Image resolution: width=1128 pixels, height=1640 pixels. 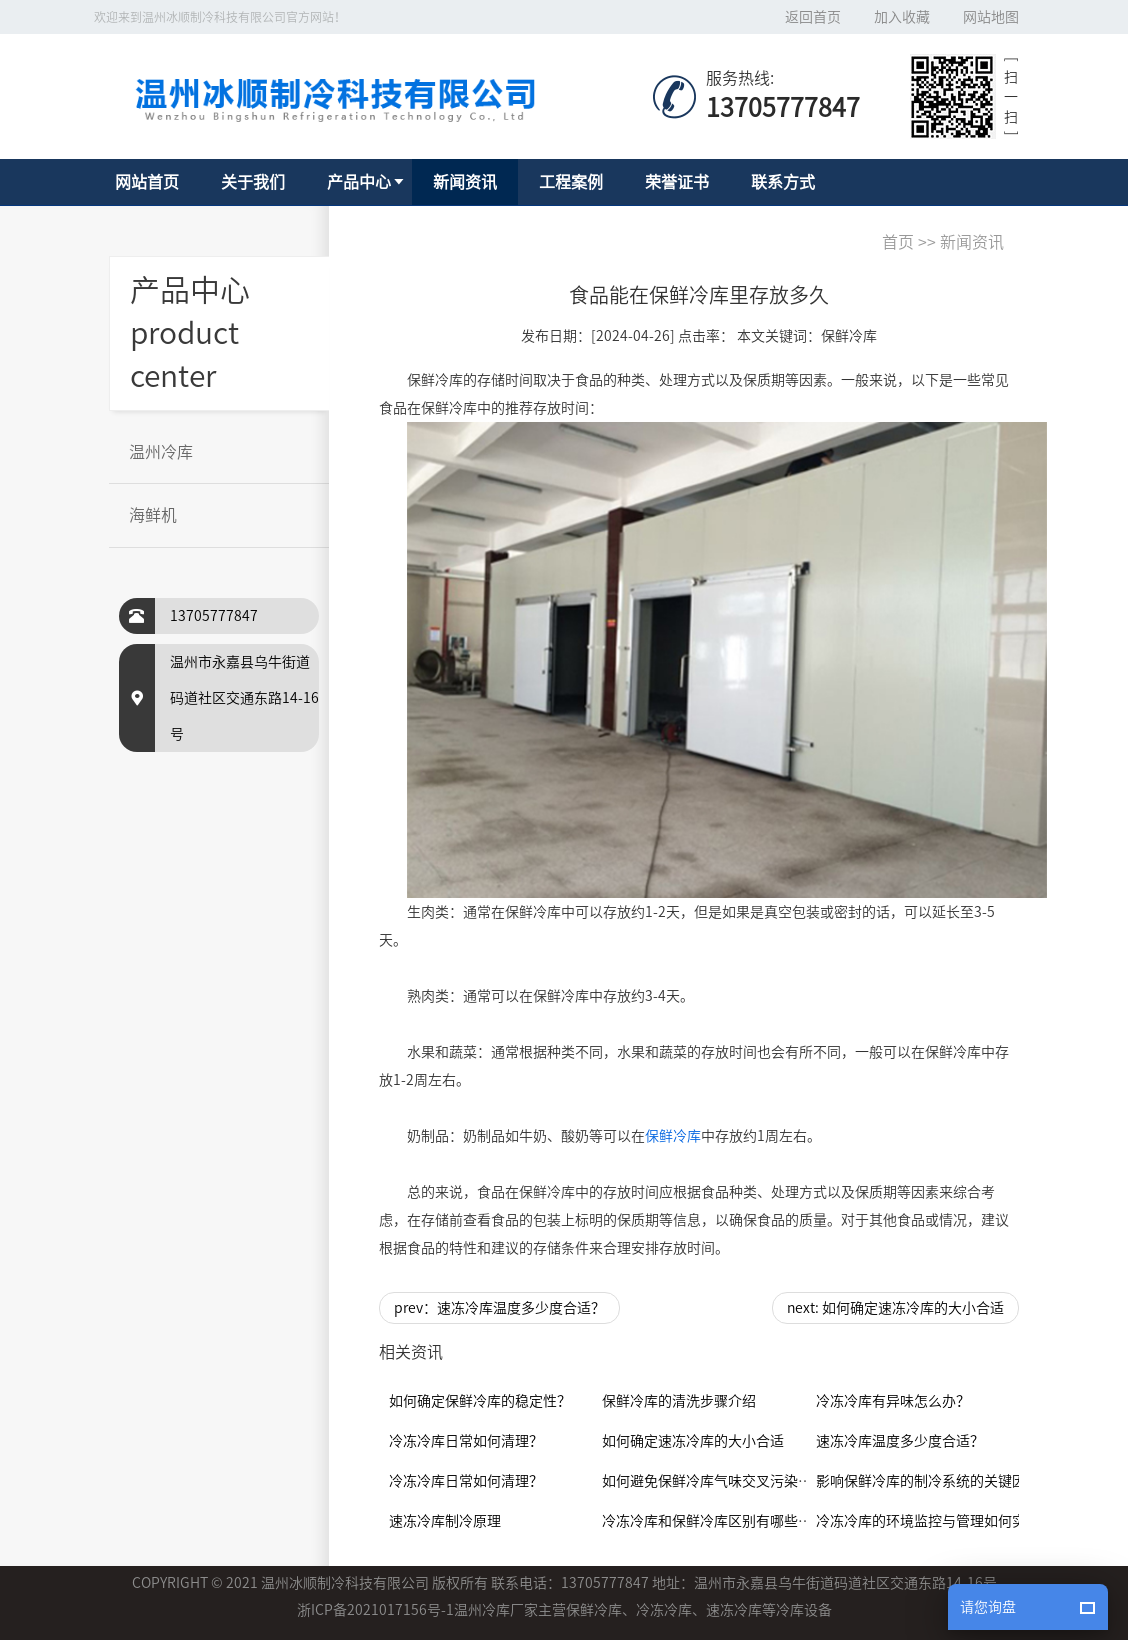 What do you see at coordinates (895, 1308) in the screenshot?
I see `next: 如何确定速冻冷库的大小合适` at bounding box center [895, 1308].